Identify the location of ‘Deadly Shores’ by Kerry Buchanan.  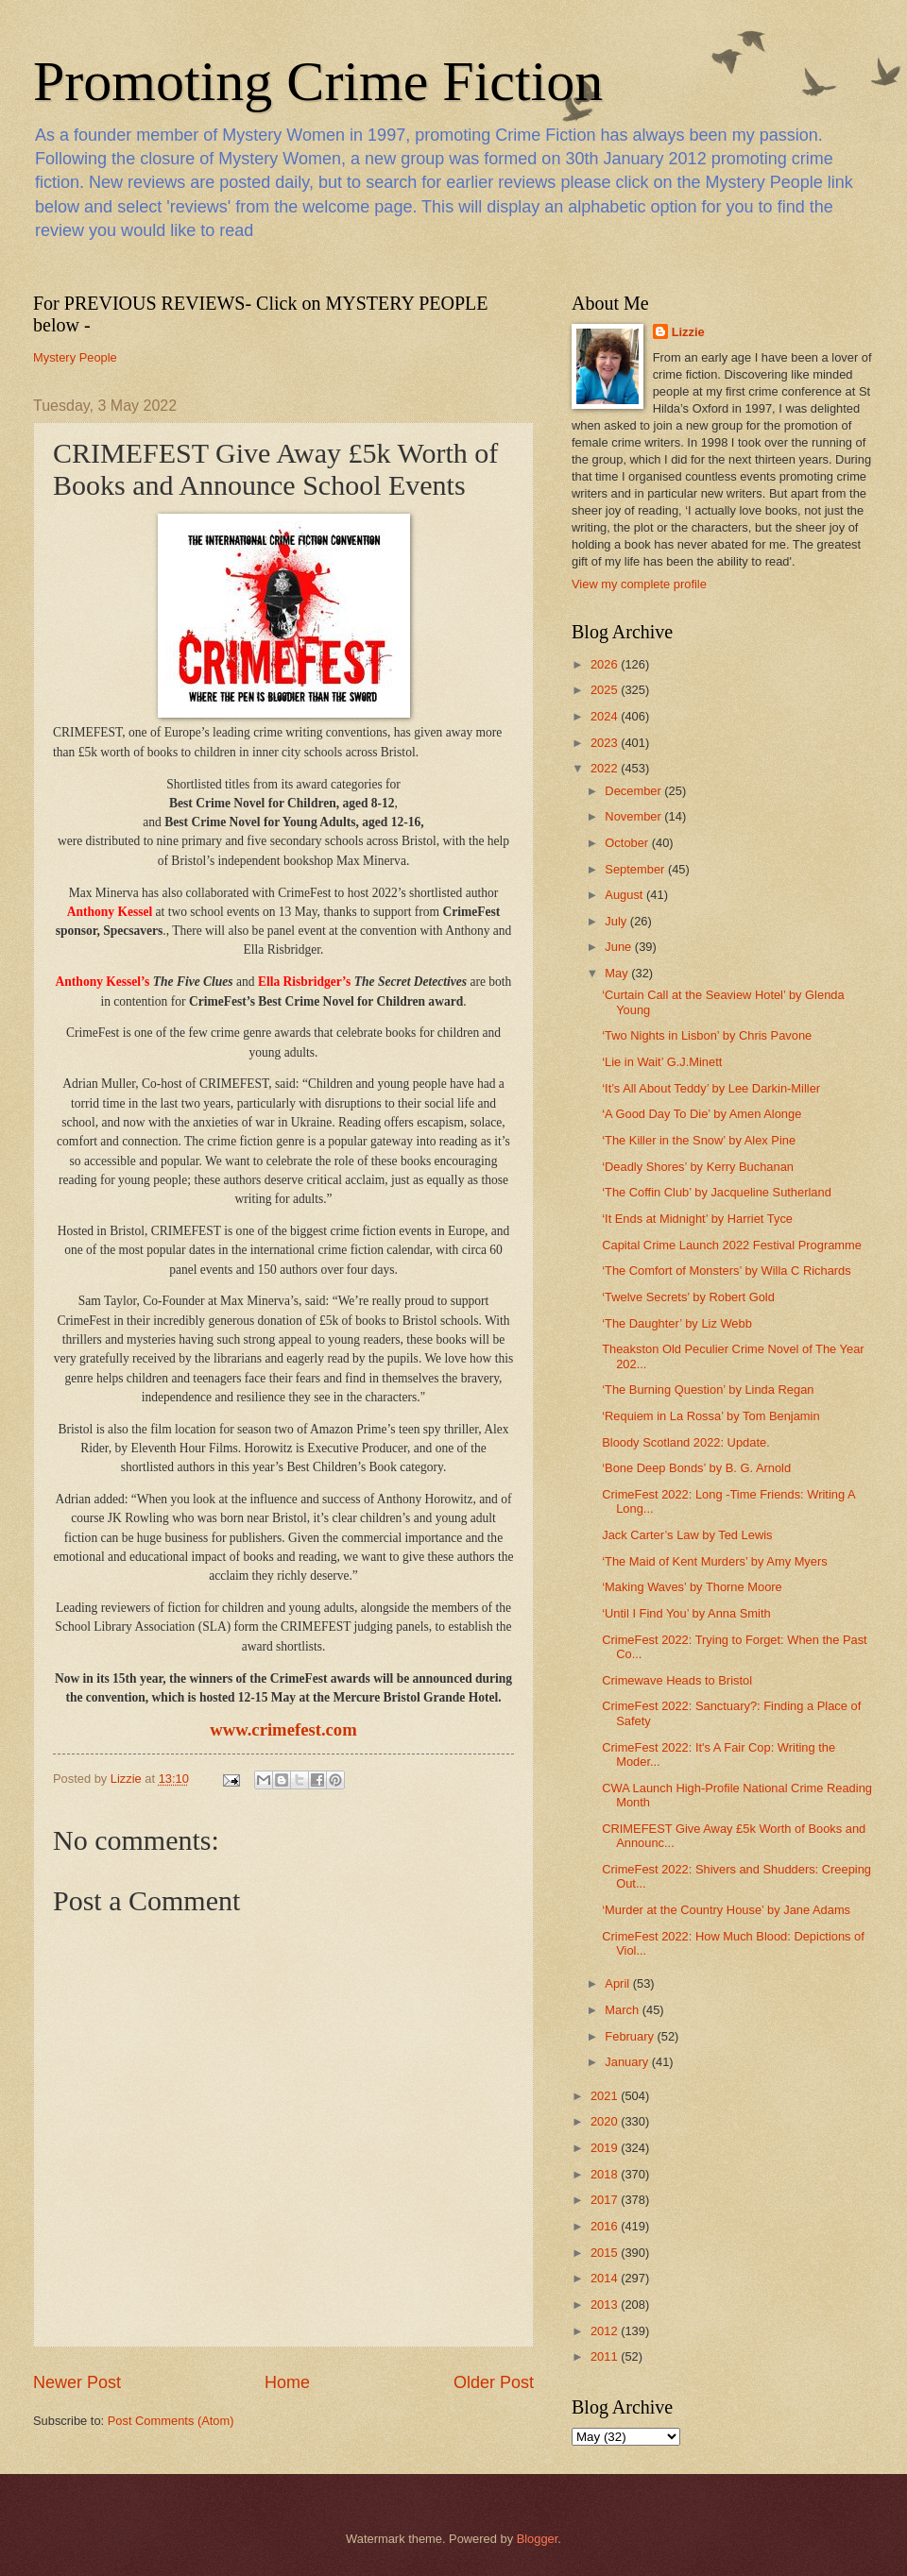
(698, 1167).